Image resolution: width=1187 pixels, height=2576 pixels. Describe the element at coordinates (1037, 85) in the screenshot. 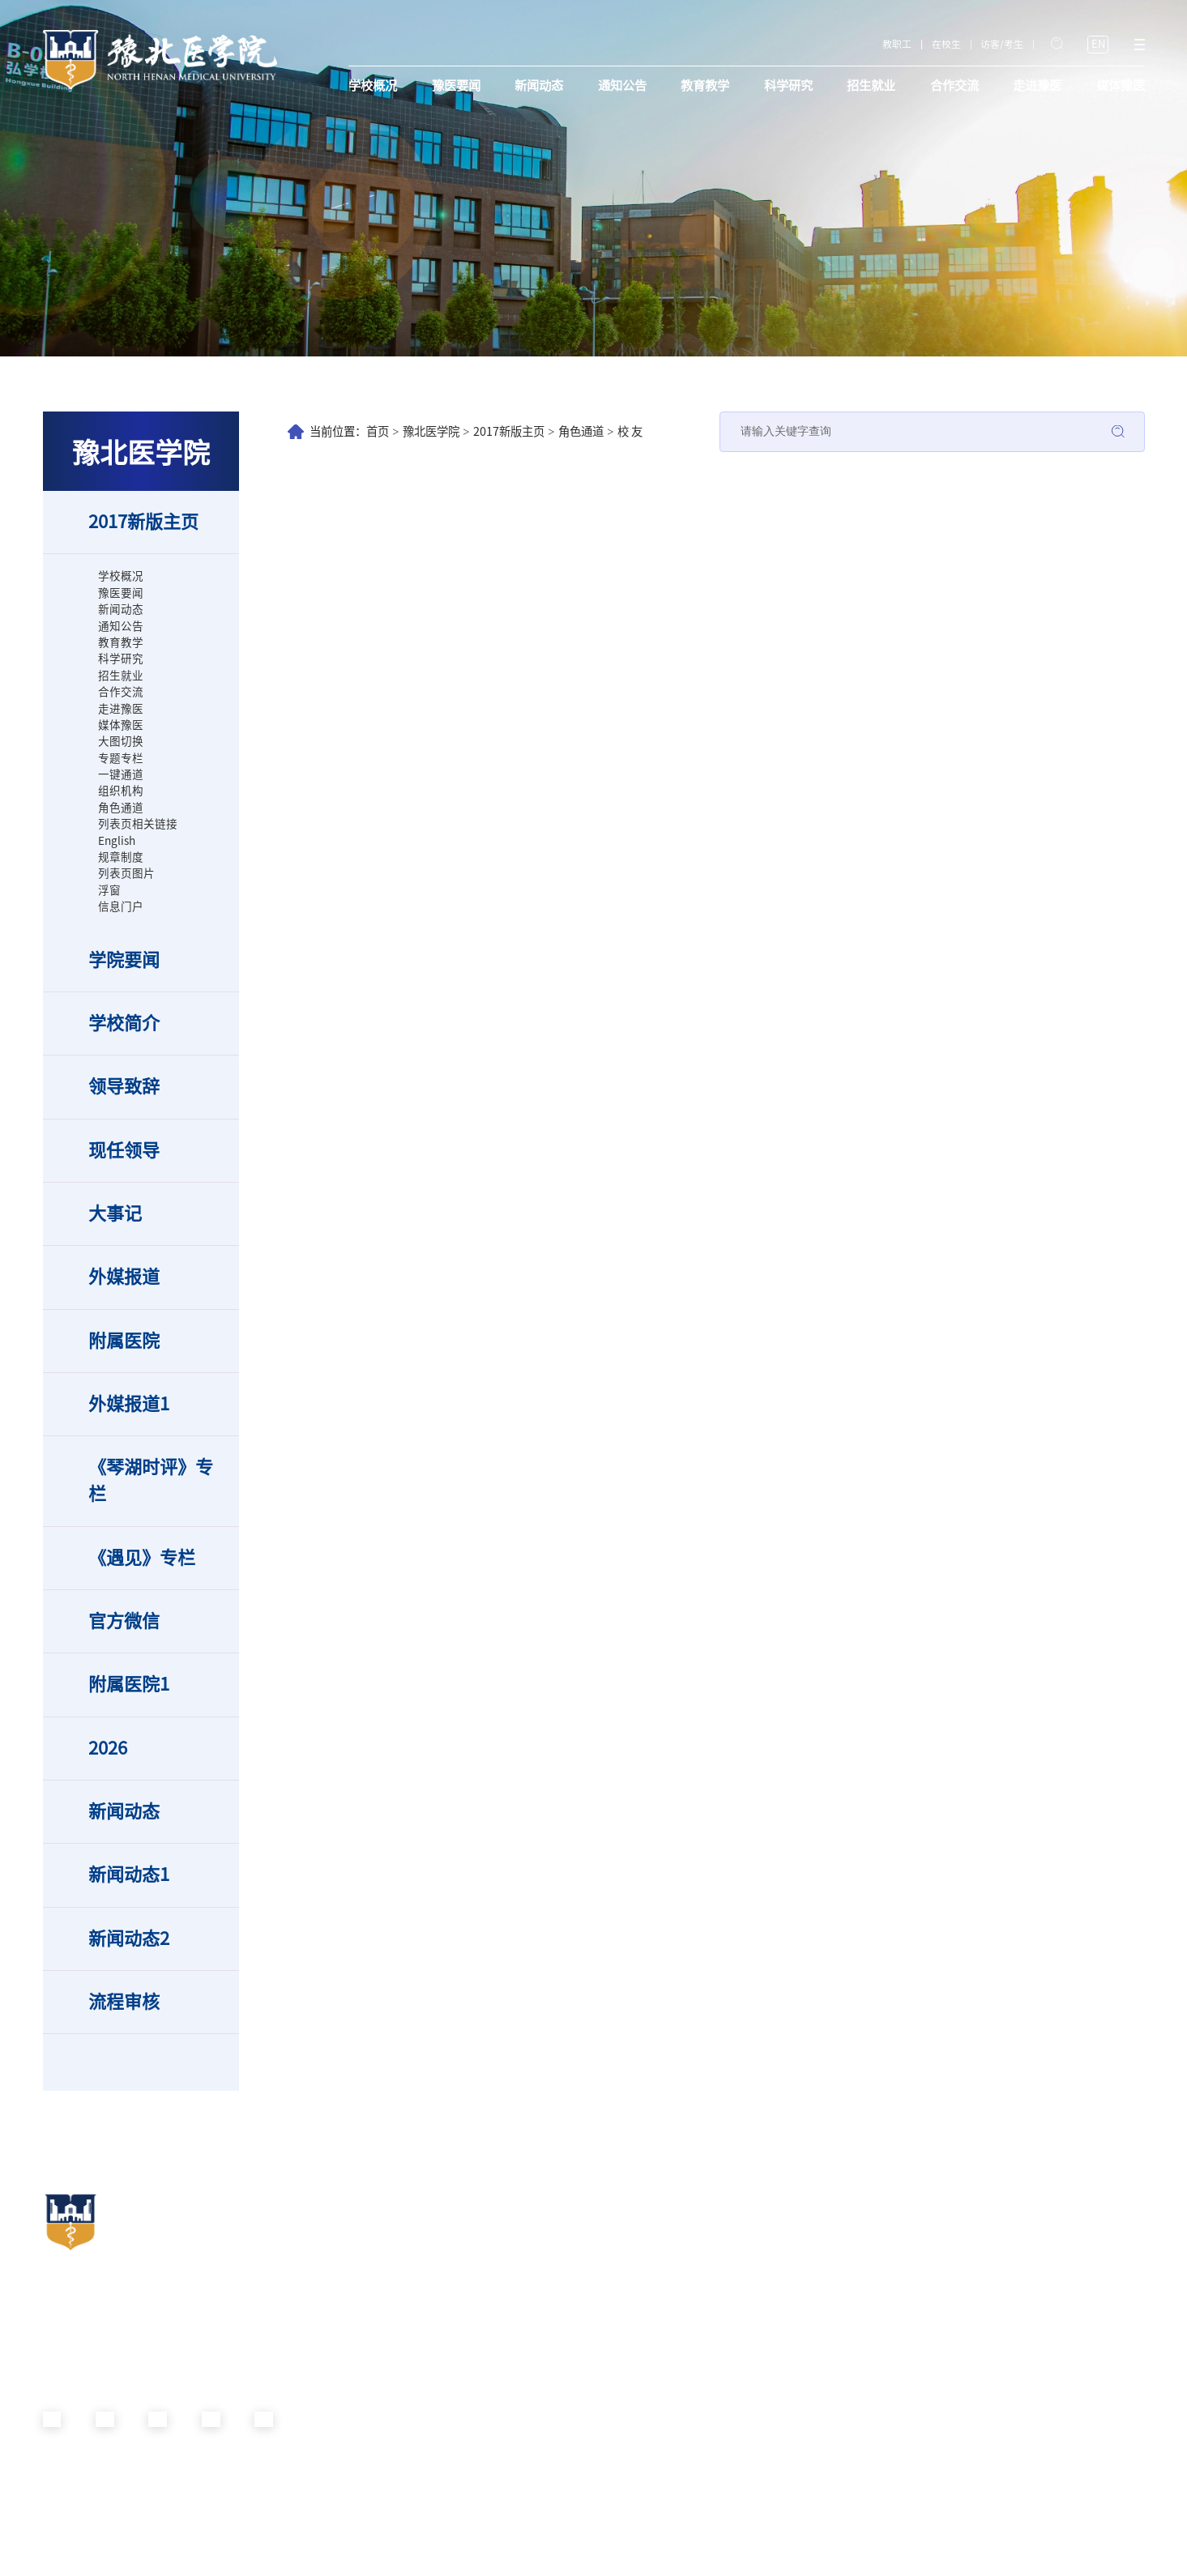

I see `走进豫医` at that location.